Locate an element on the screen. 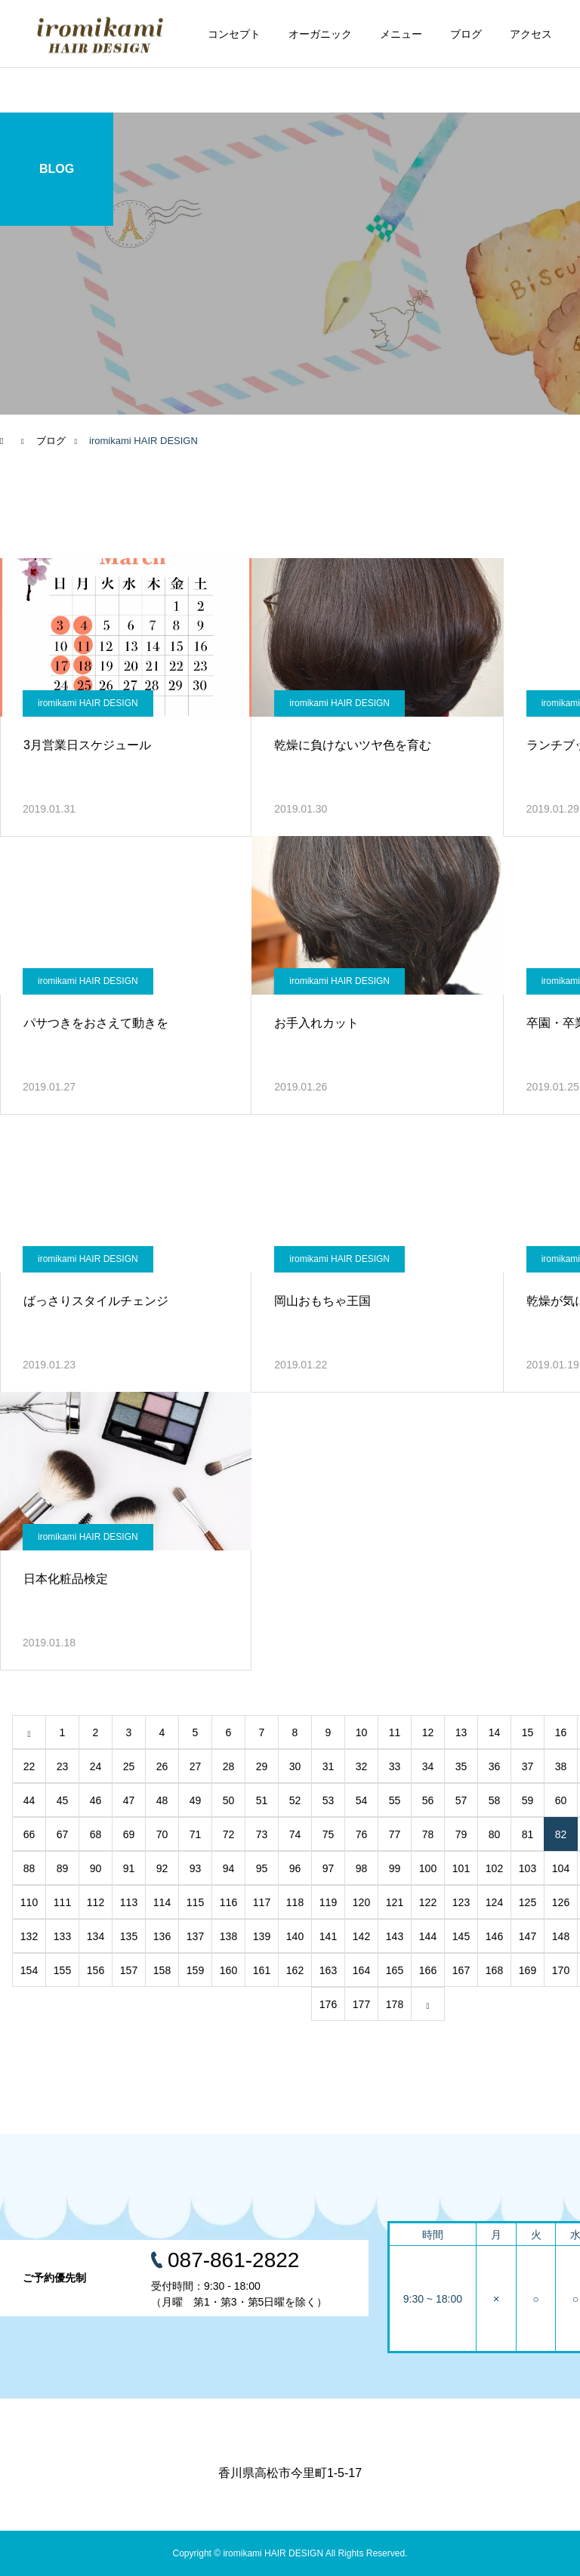  118 is located at coordinates (295, 1902).